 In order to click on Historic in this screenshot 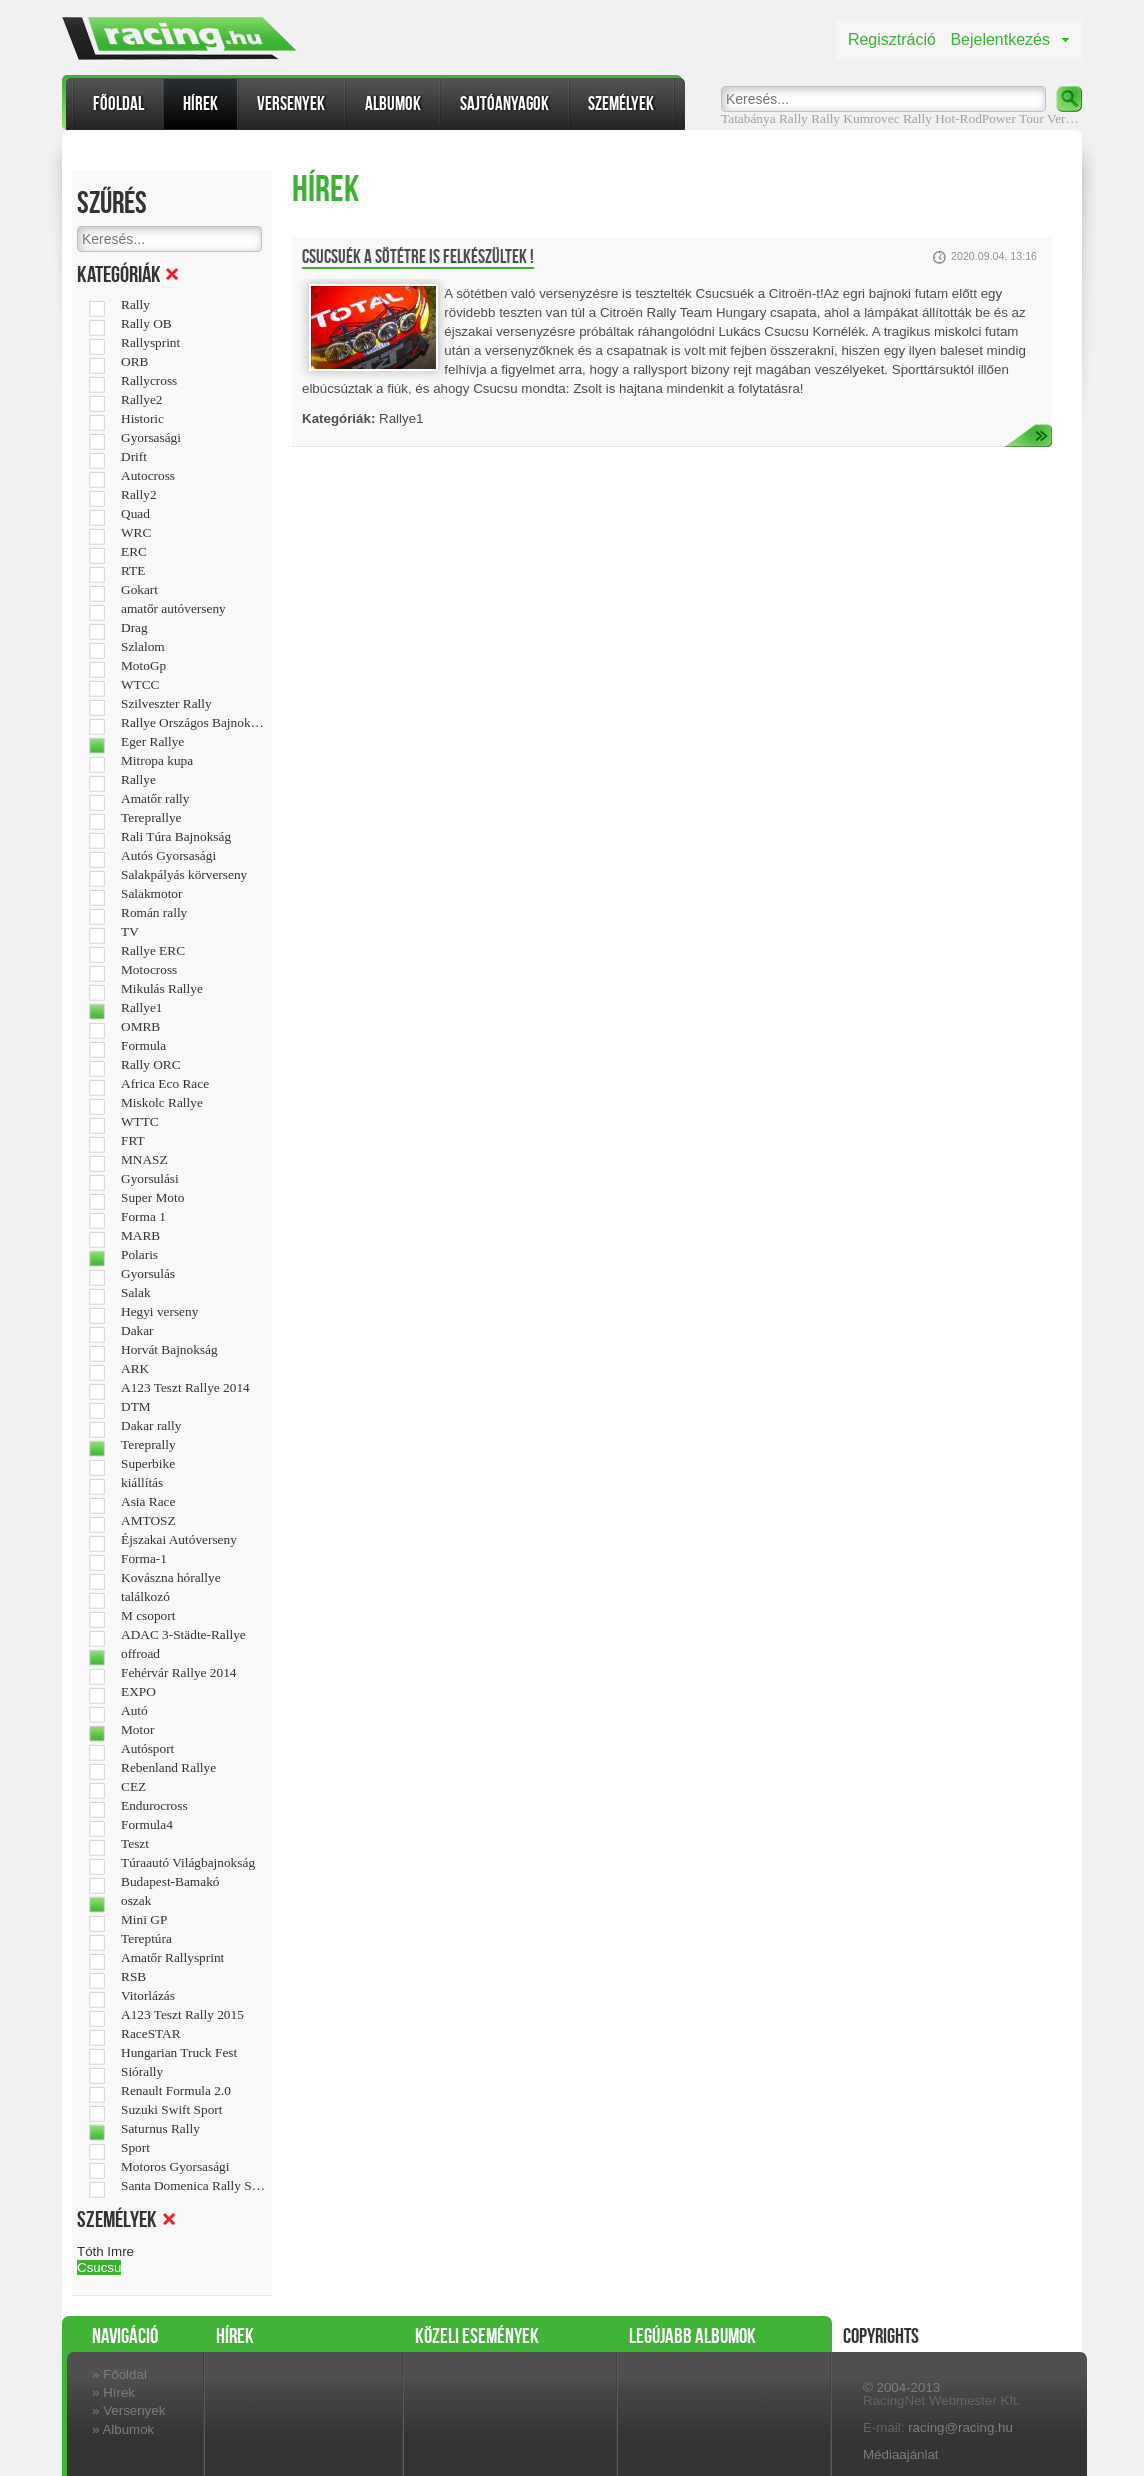, I will do `click(142, 419)`.